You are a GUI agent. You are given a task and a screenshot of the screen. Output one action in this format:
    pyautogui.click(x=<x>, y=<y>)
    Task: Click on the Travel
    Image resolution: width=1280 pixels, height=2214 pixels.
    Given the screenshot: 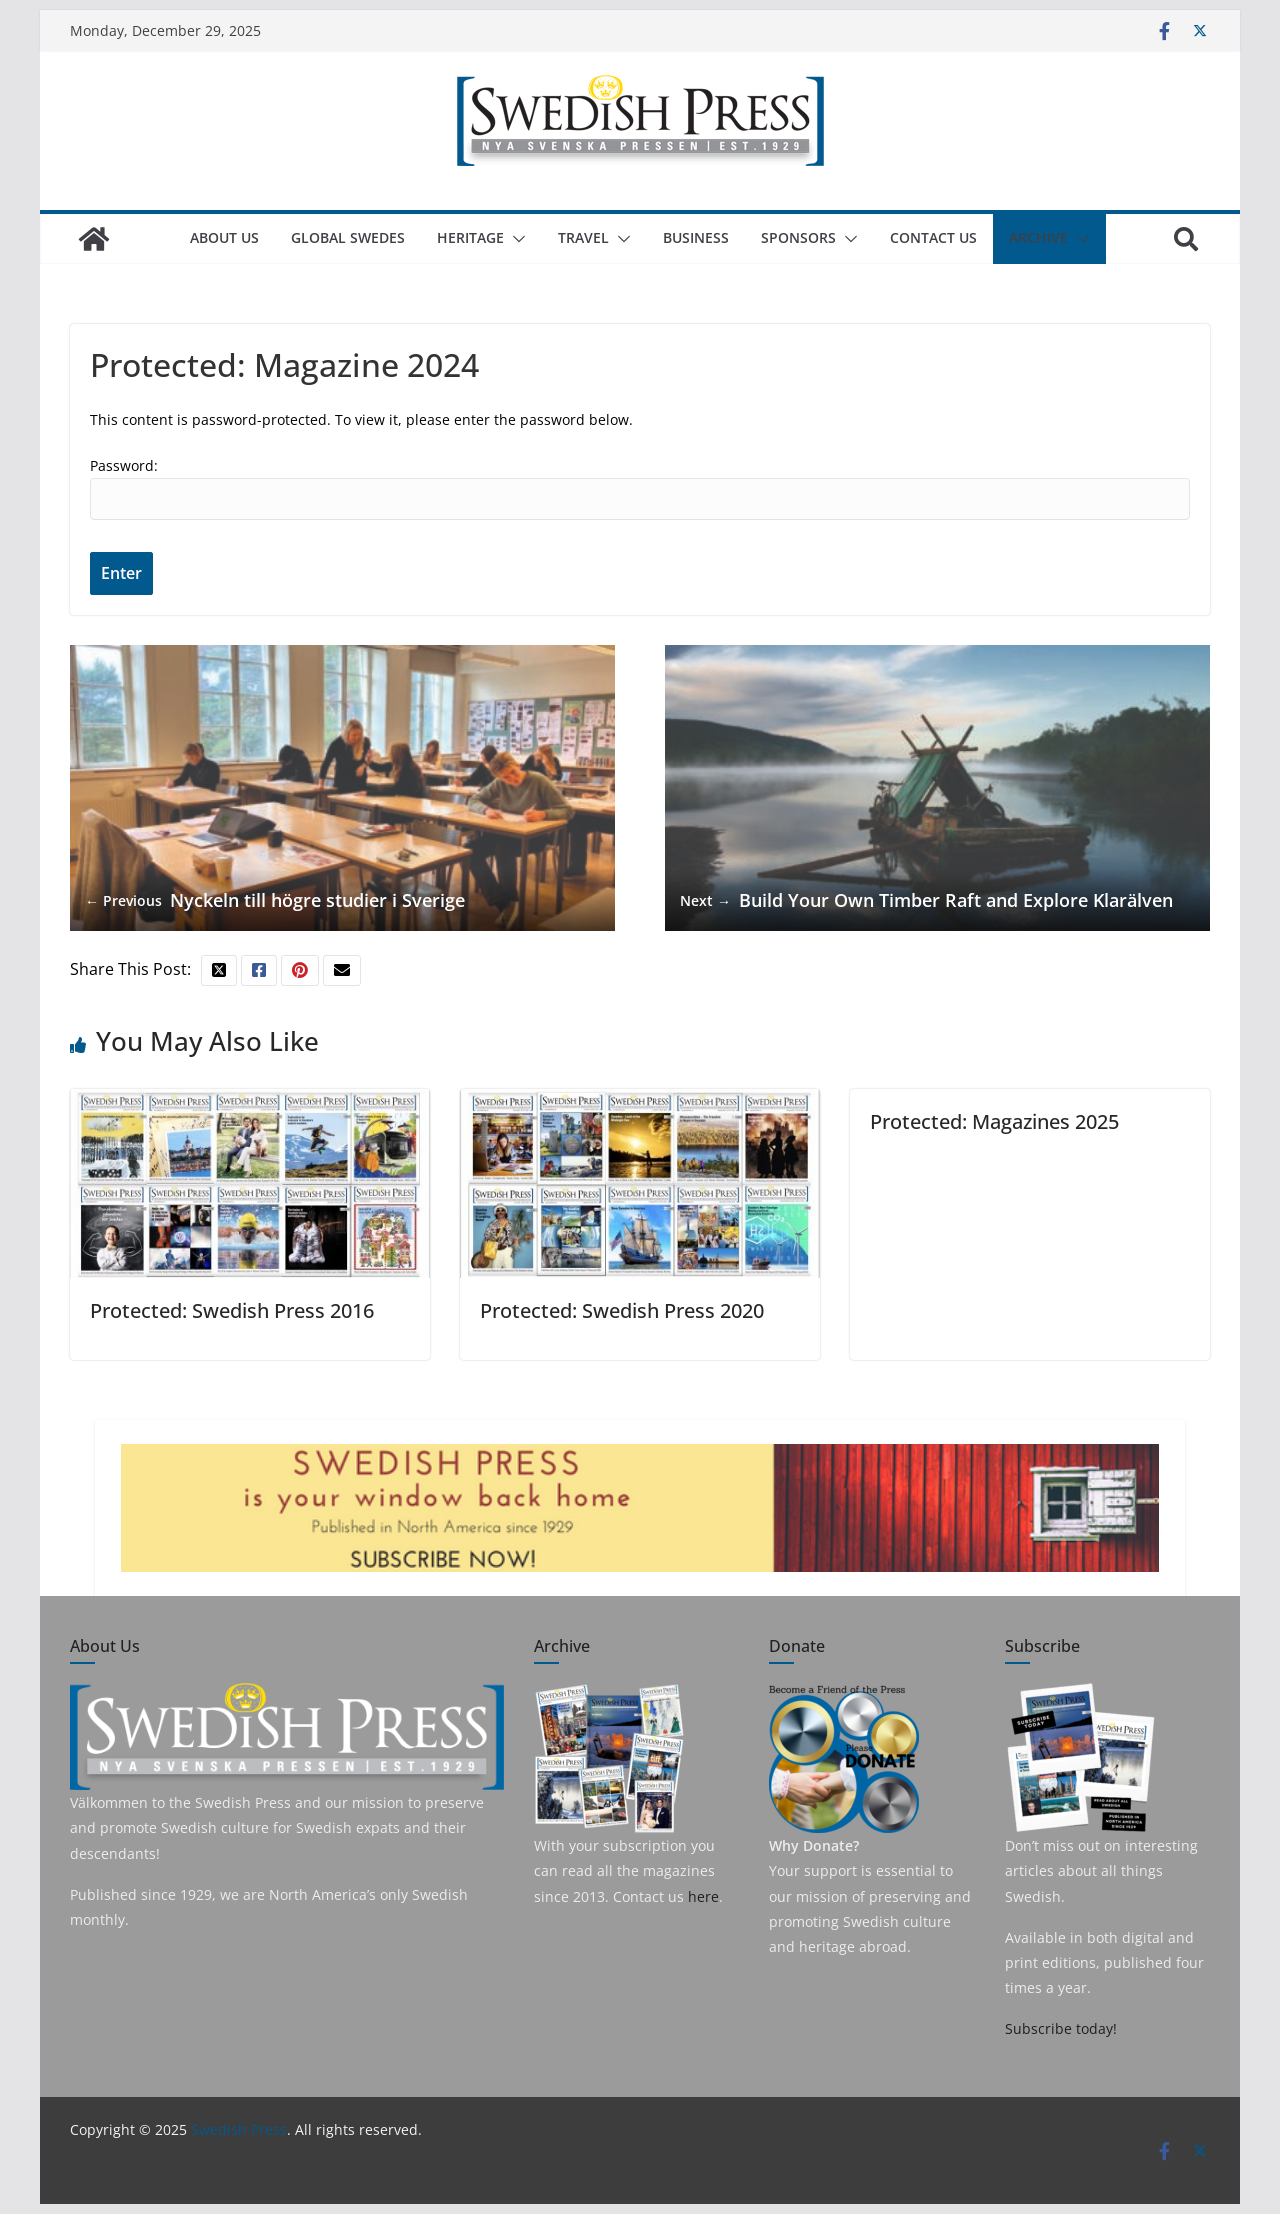 What is the action you would take?
    pyautogui.click(x=583, y=237)
    